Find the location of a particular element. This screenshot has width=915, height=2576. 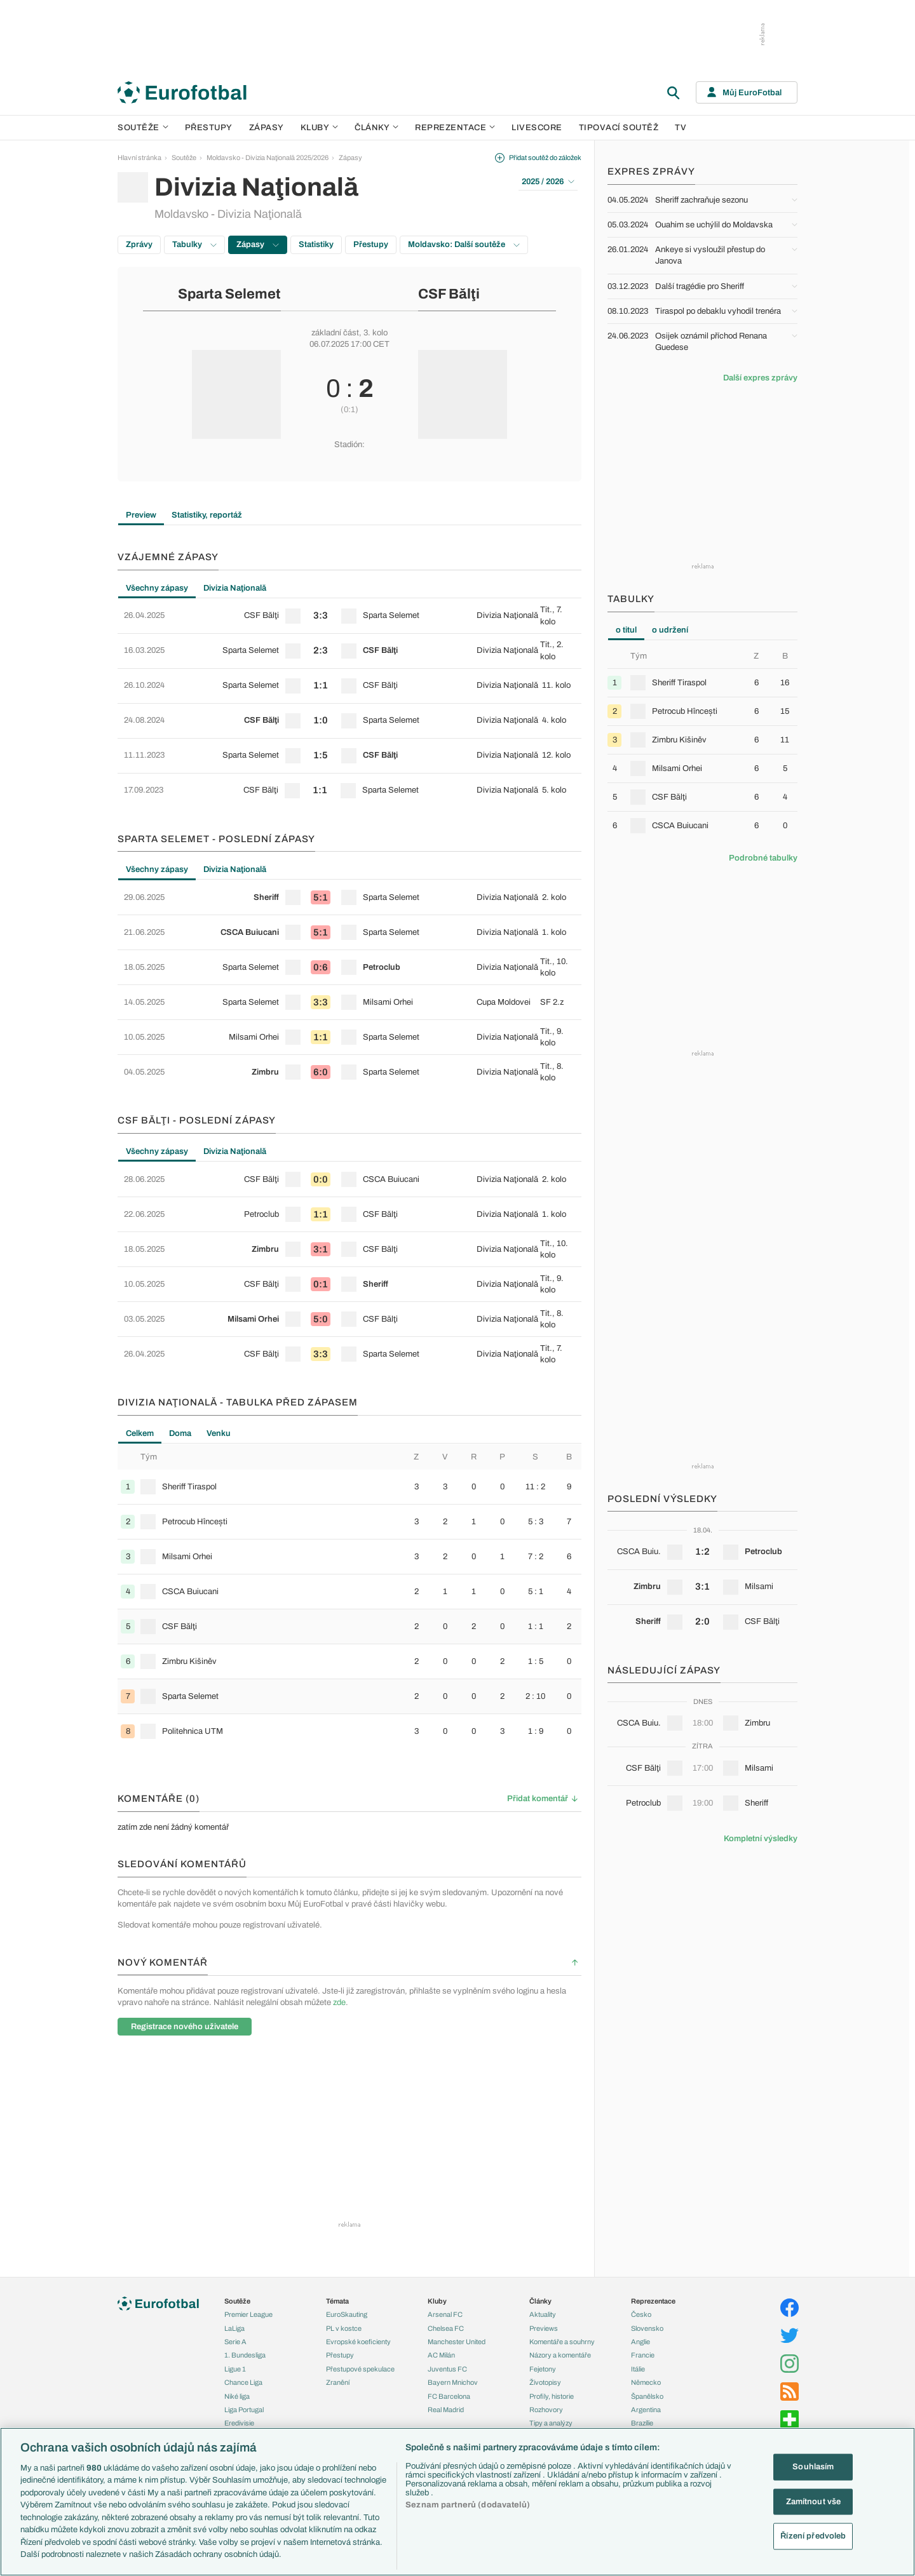

Články is located at coordinates (540, 2301).